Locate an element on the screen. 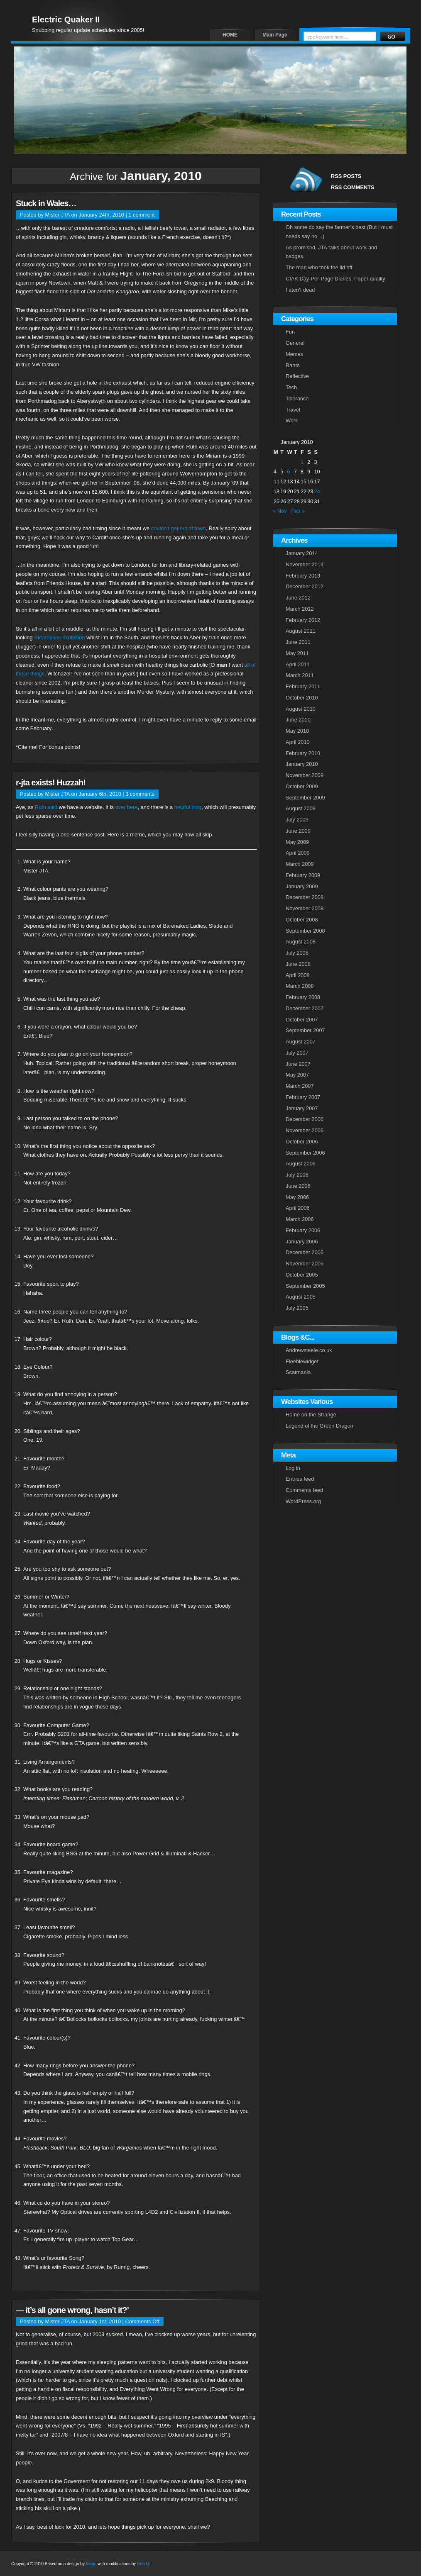 Image resolution: width=421 pixels, height=2576 pixels. October 2010 is located at coordinates (302, 698).